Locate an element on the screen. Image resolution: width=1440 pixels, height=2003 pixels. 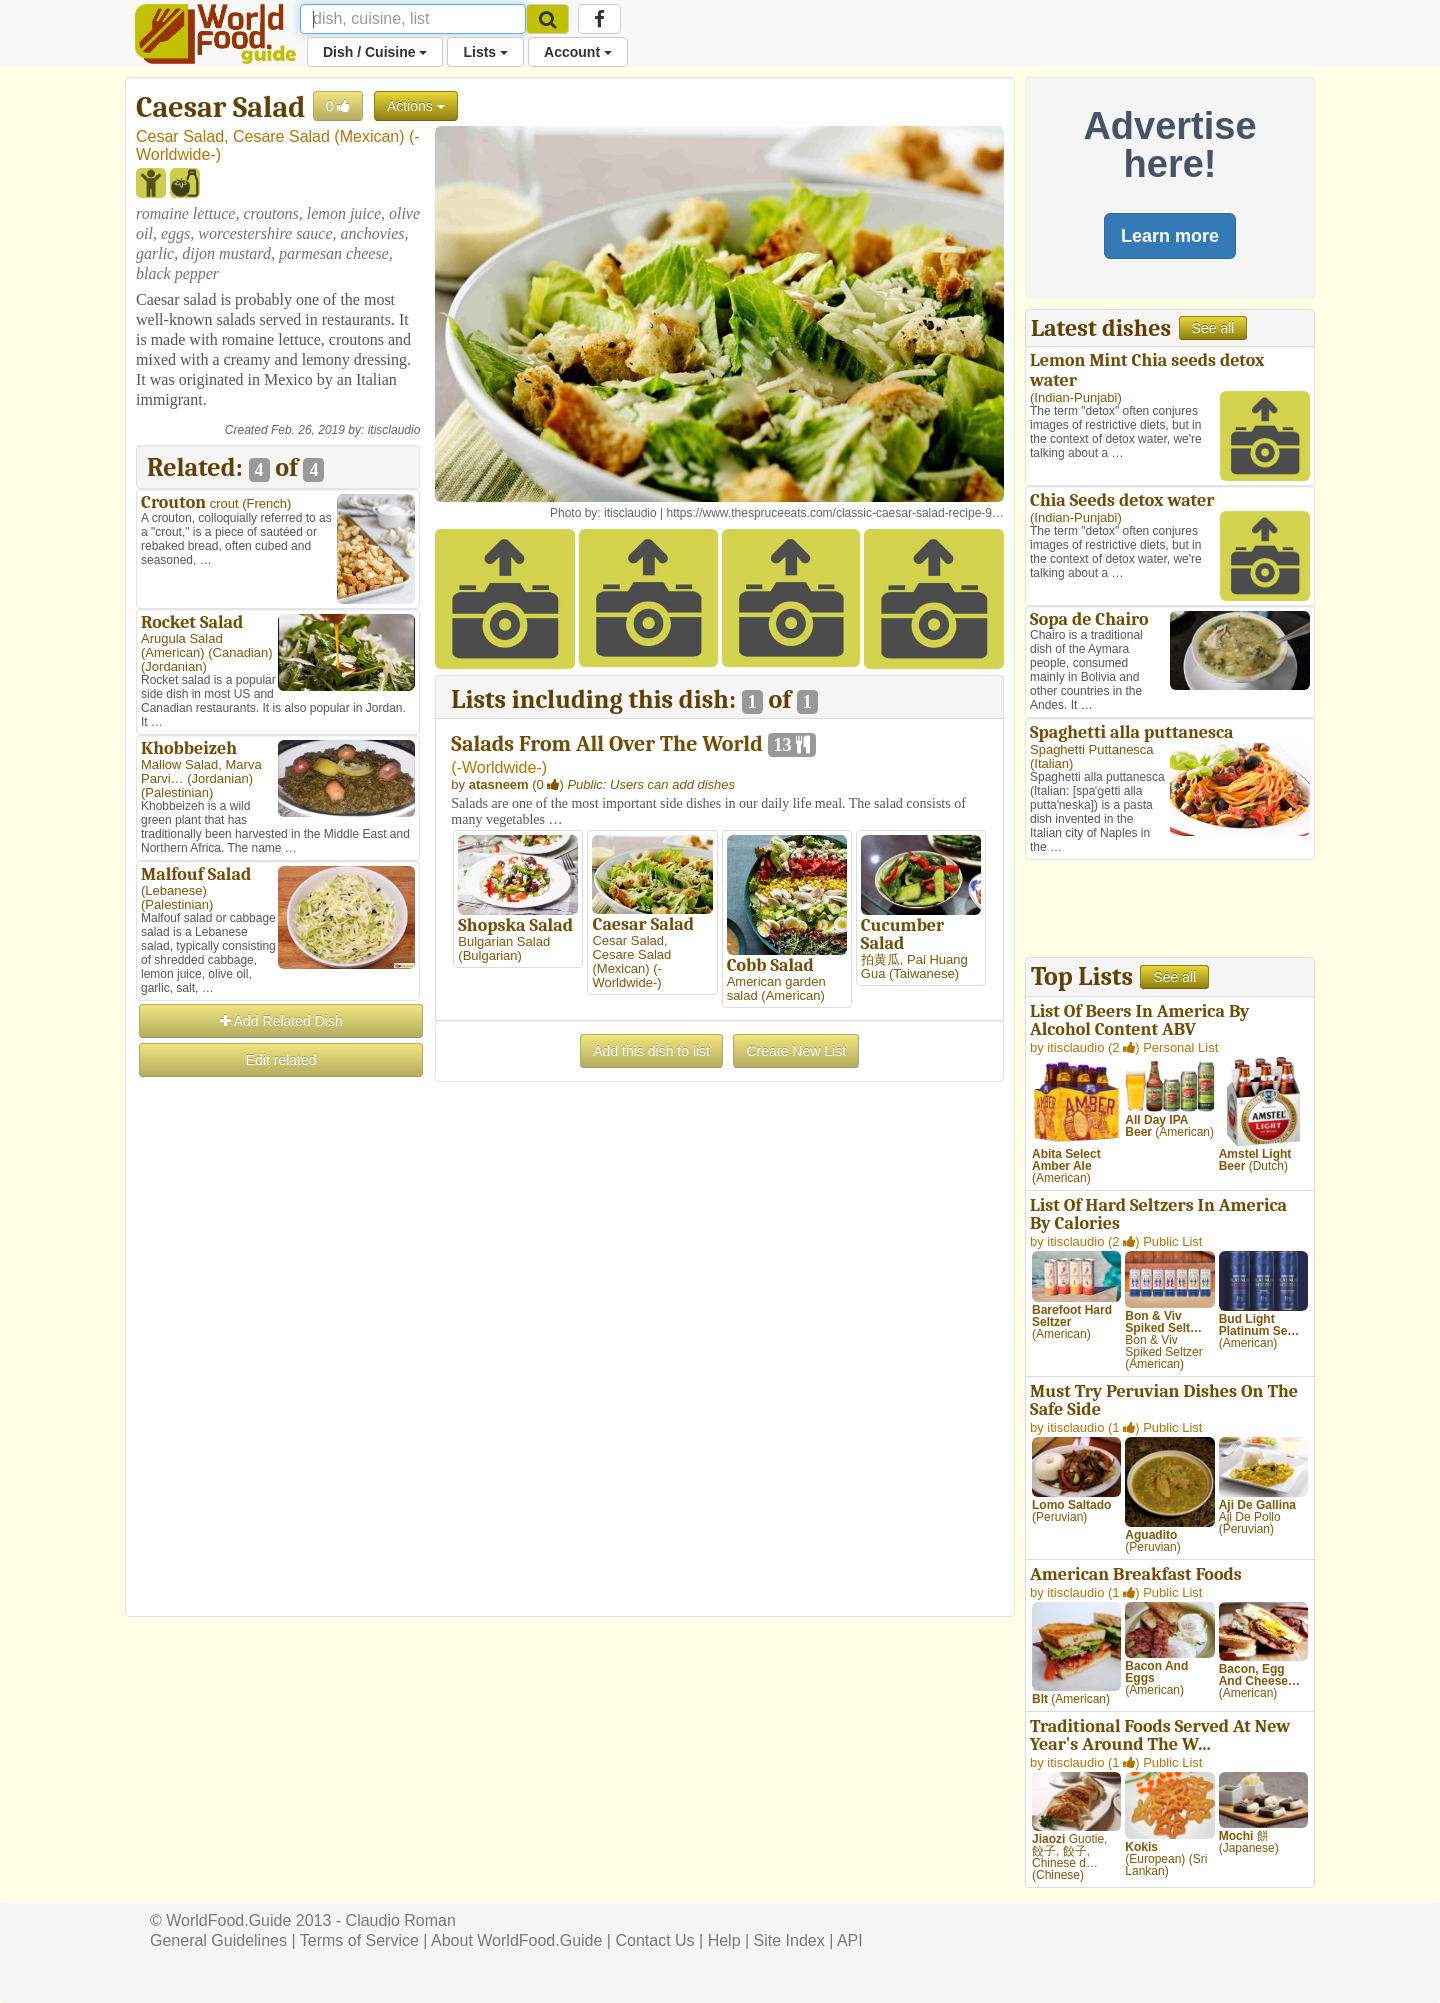
Palestinian is located at coordinates (177, 792).